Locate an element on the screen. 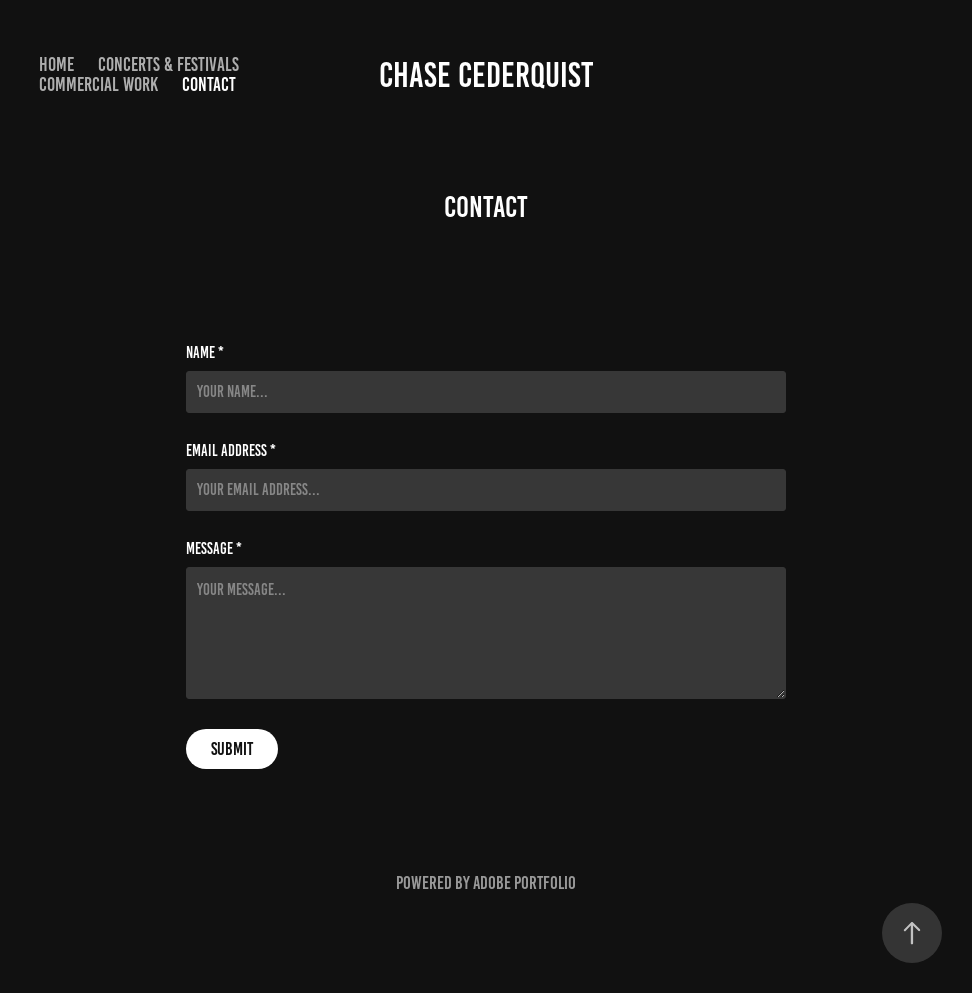 The height and width of the screenshot is (993, 972). CONCERTS & FESTIVALS is located at coordinates (168, 64).